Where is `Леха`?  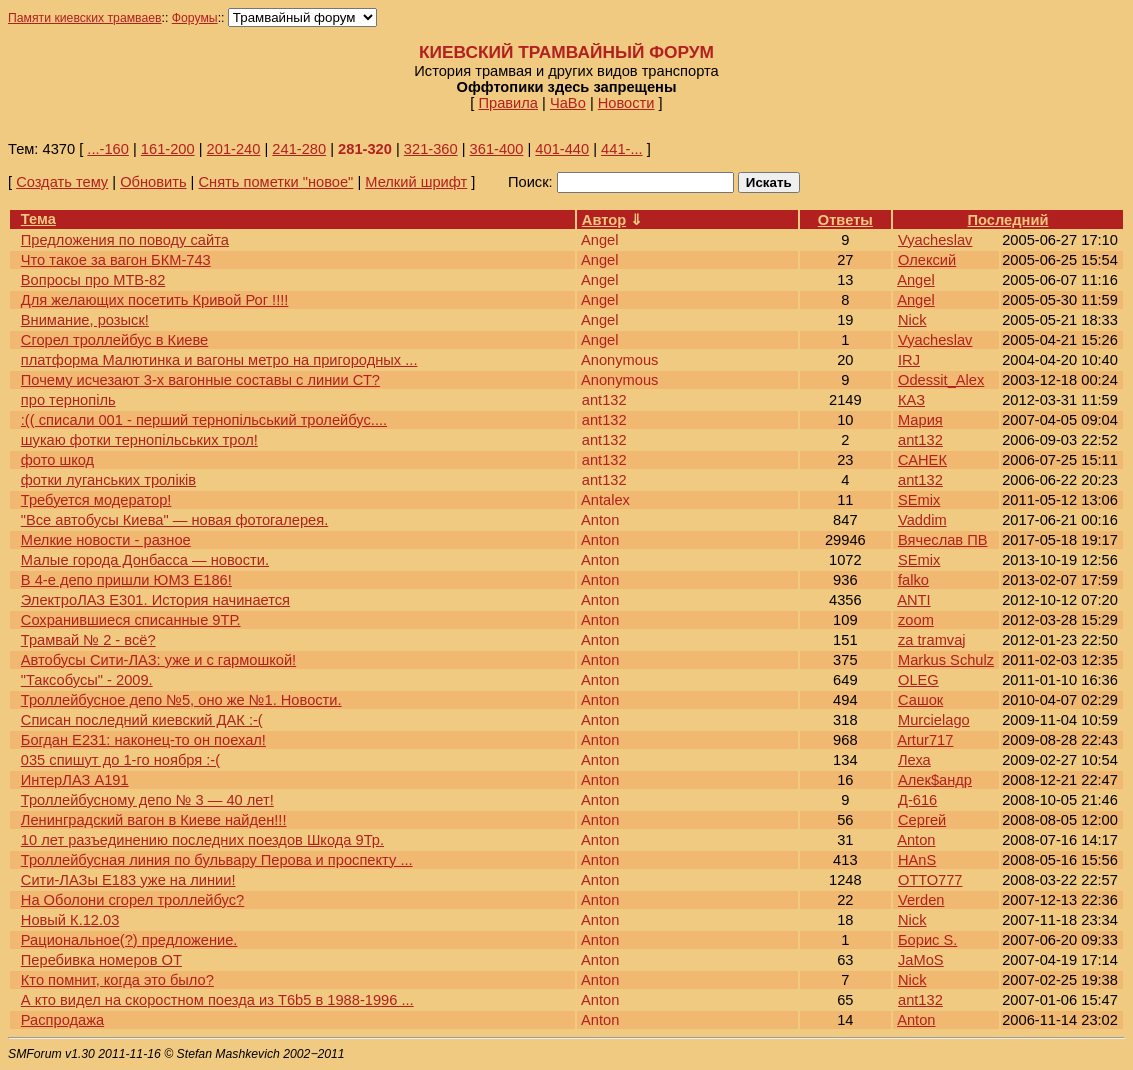
Леха is located at coordinates (914, 760).